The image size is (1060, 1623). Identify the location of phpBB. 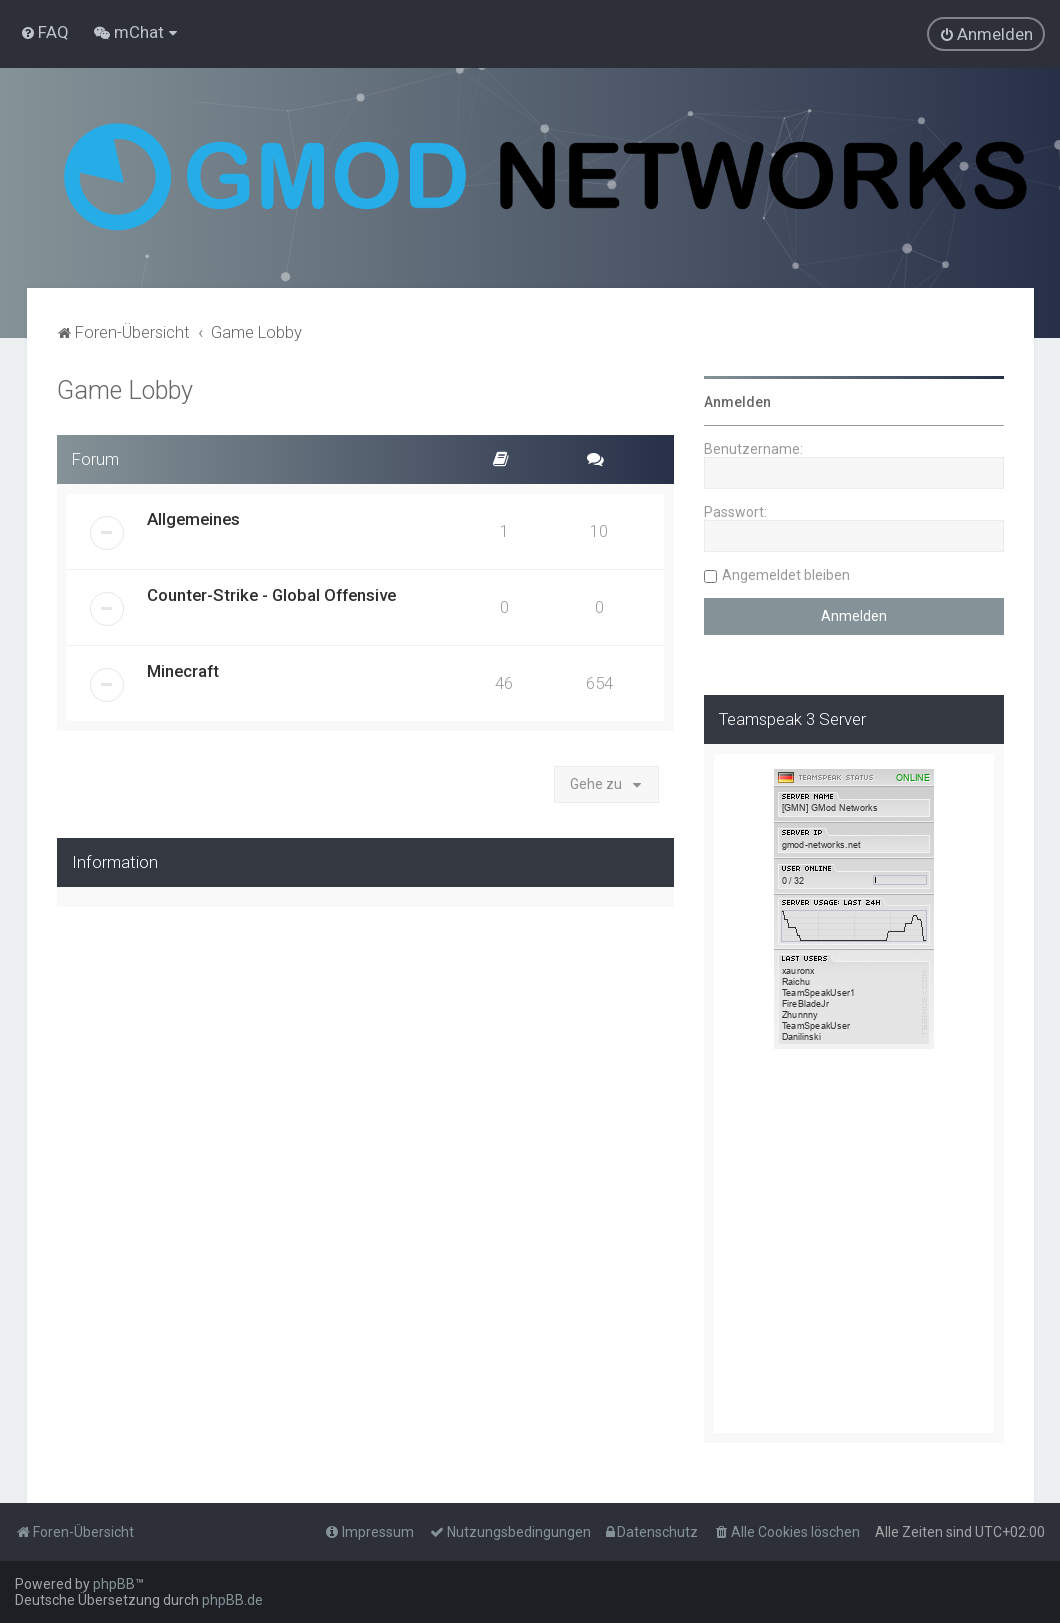
(114, 1584).